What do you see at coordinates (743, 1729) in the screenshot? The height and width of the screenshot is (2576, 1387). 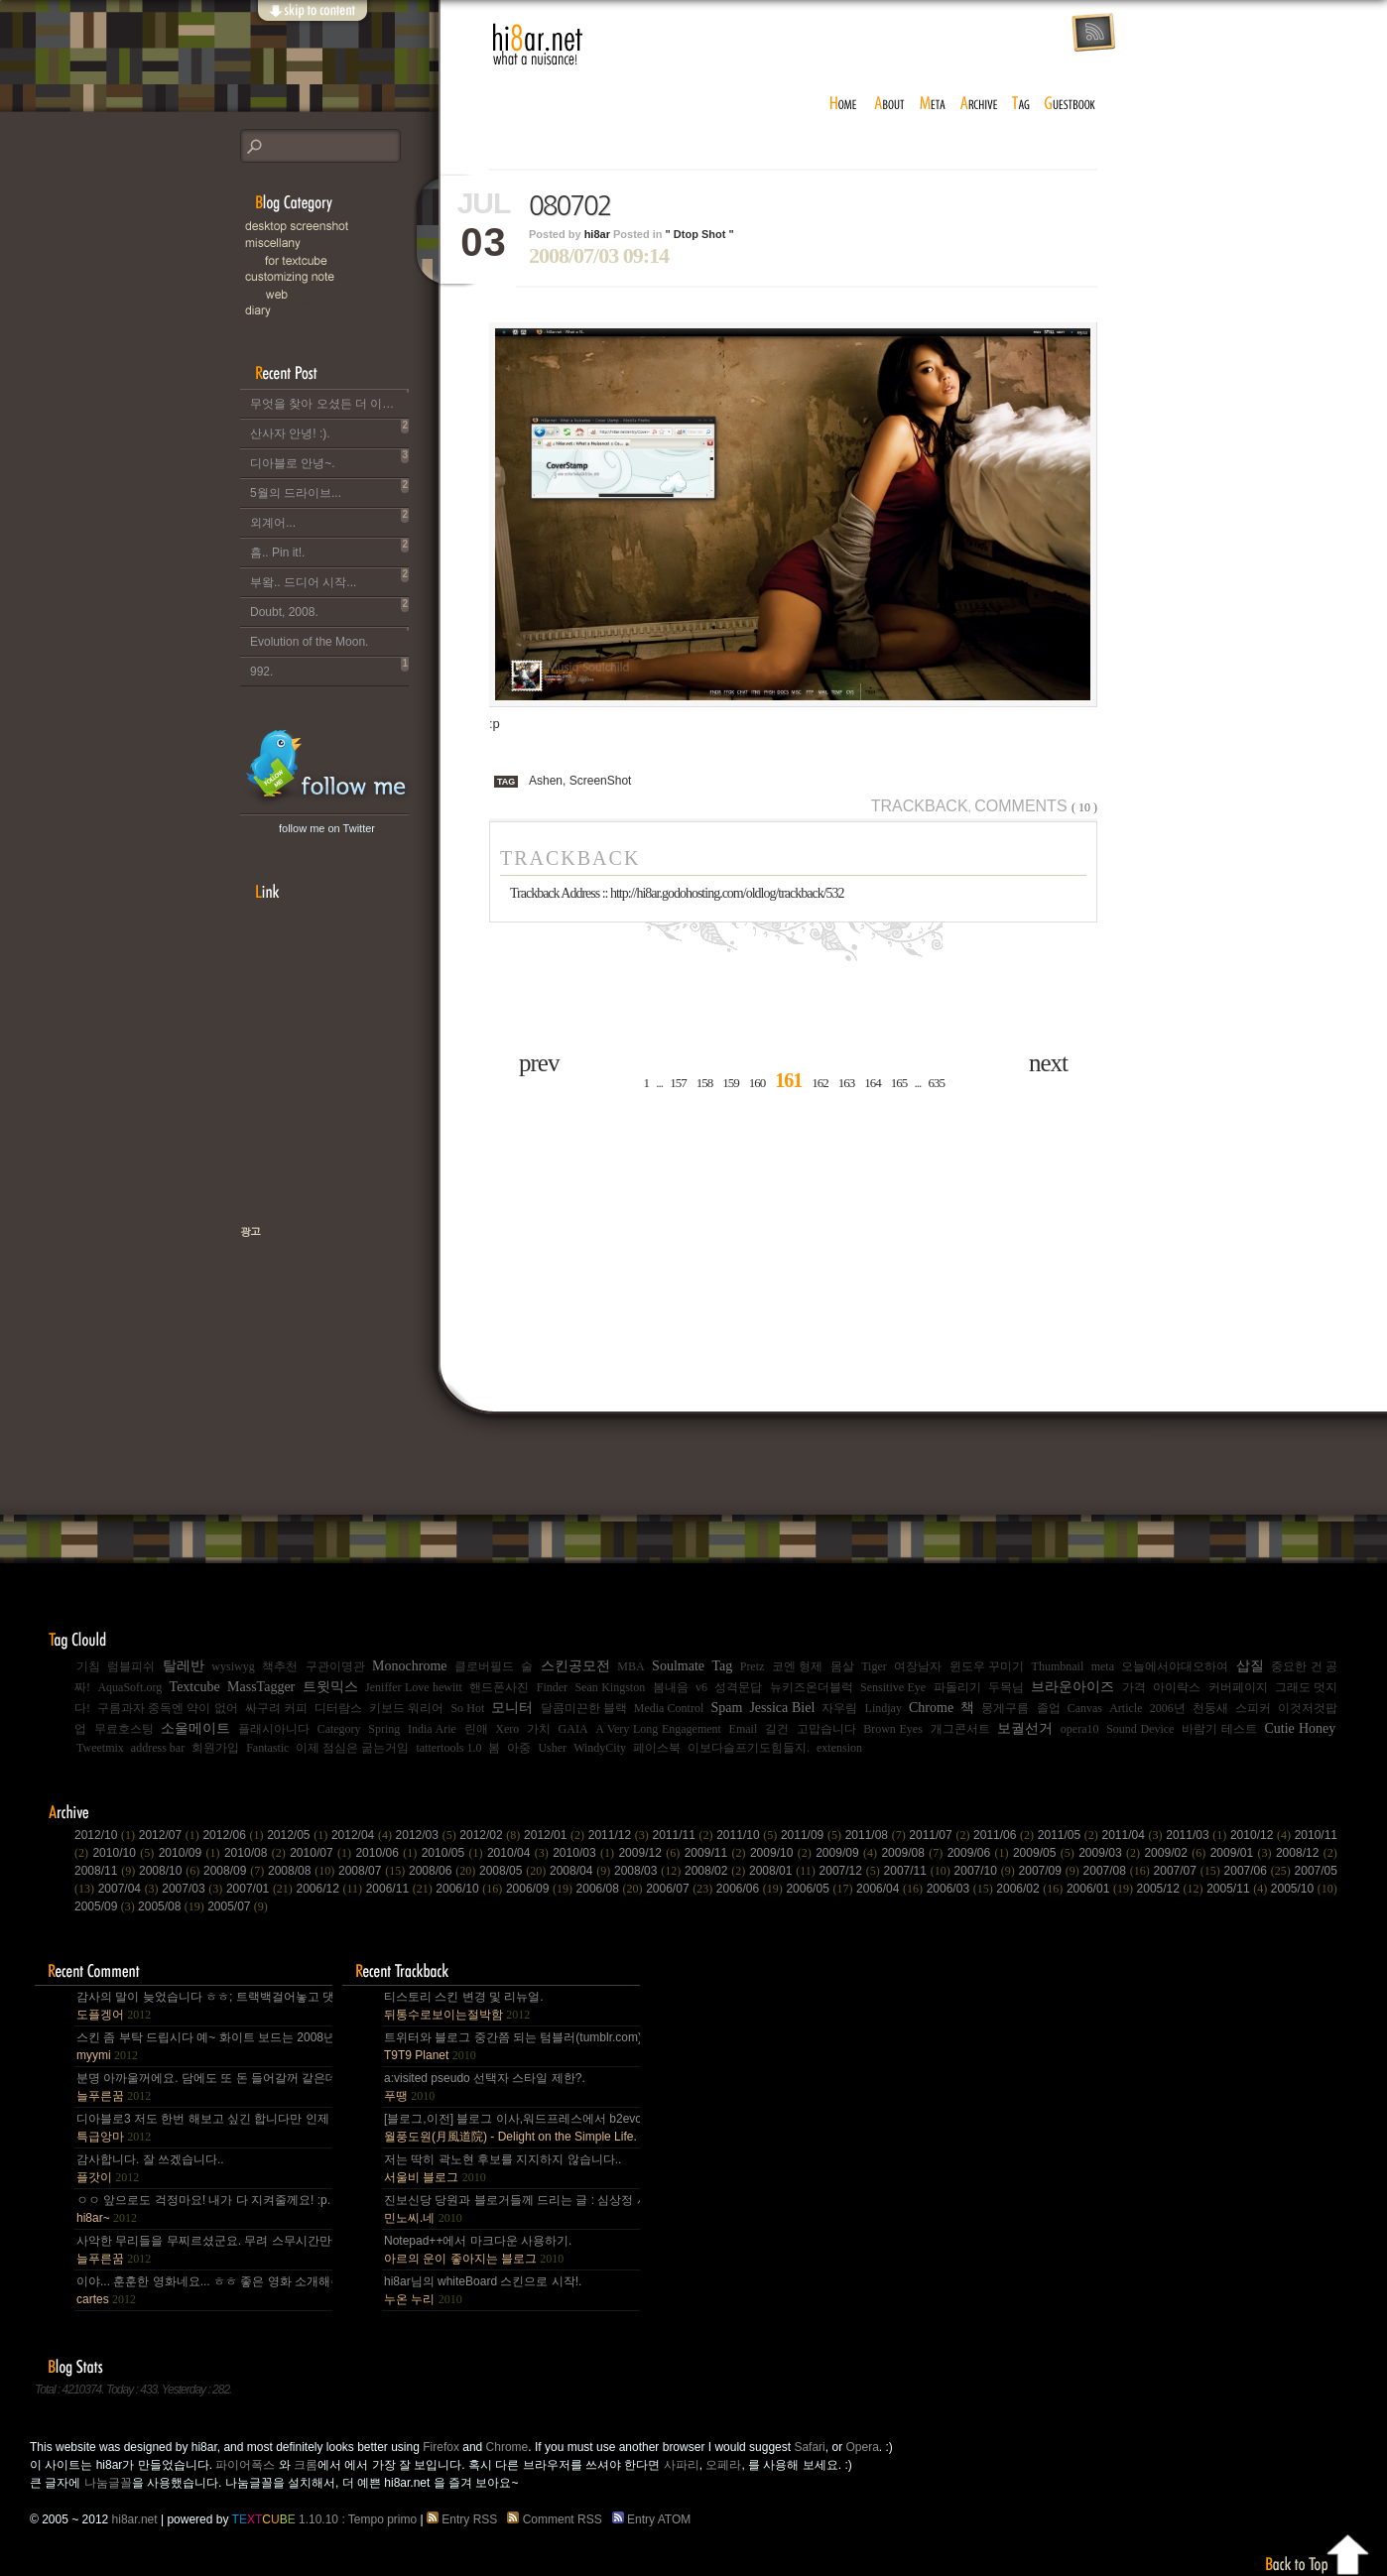 I see `Email` at bounding box center [743, 1729].